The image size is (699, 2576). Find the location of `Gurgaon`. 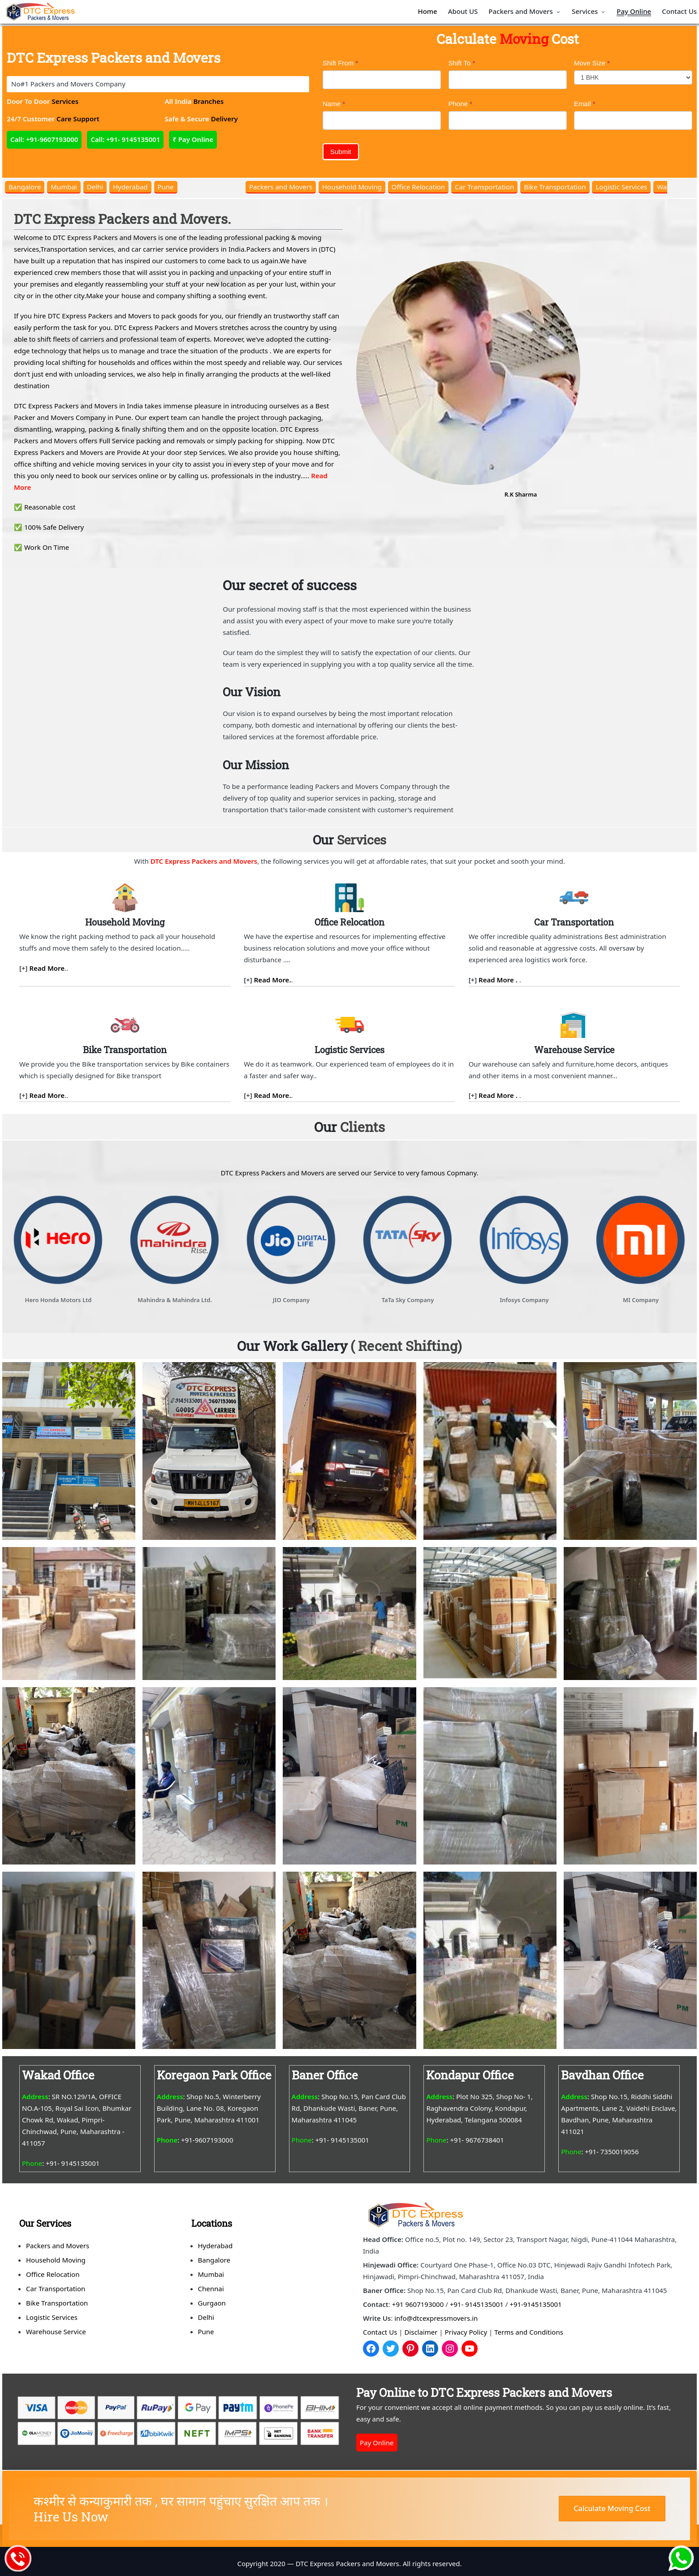

Gurgaon is located at coordinates (212, 2302).